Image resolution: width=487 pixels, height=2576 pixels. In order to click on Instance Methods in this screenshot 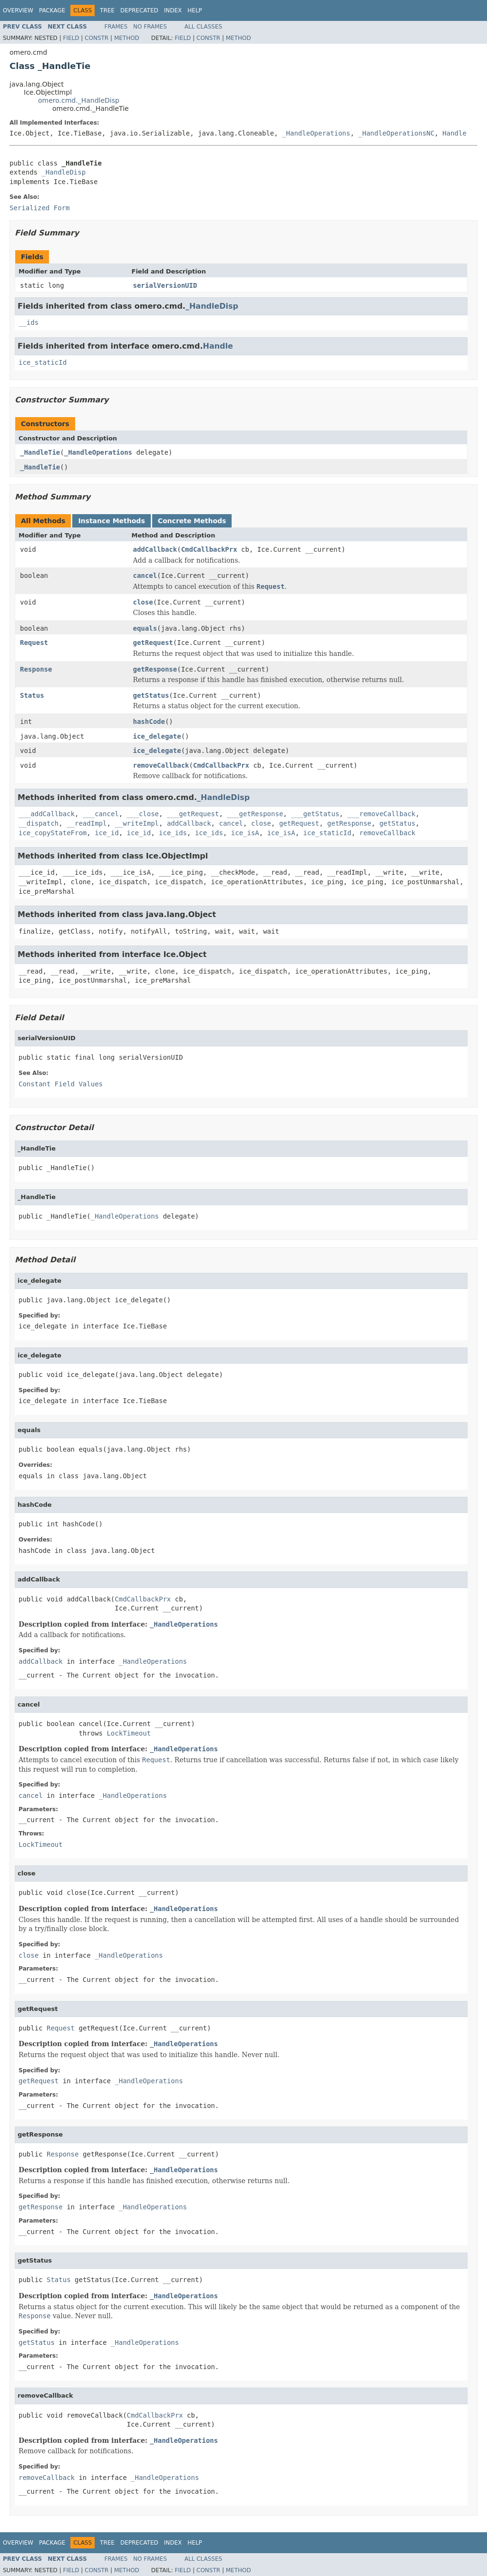, I will do `click(111, 521)`.